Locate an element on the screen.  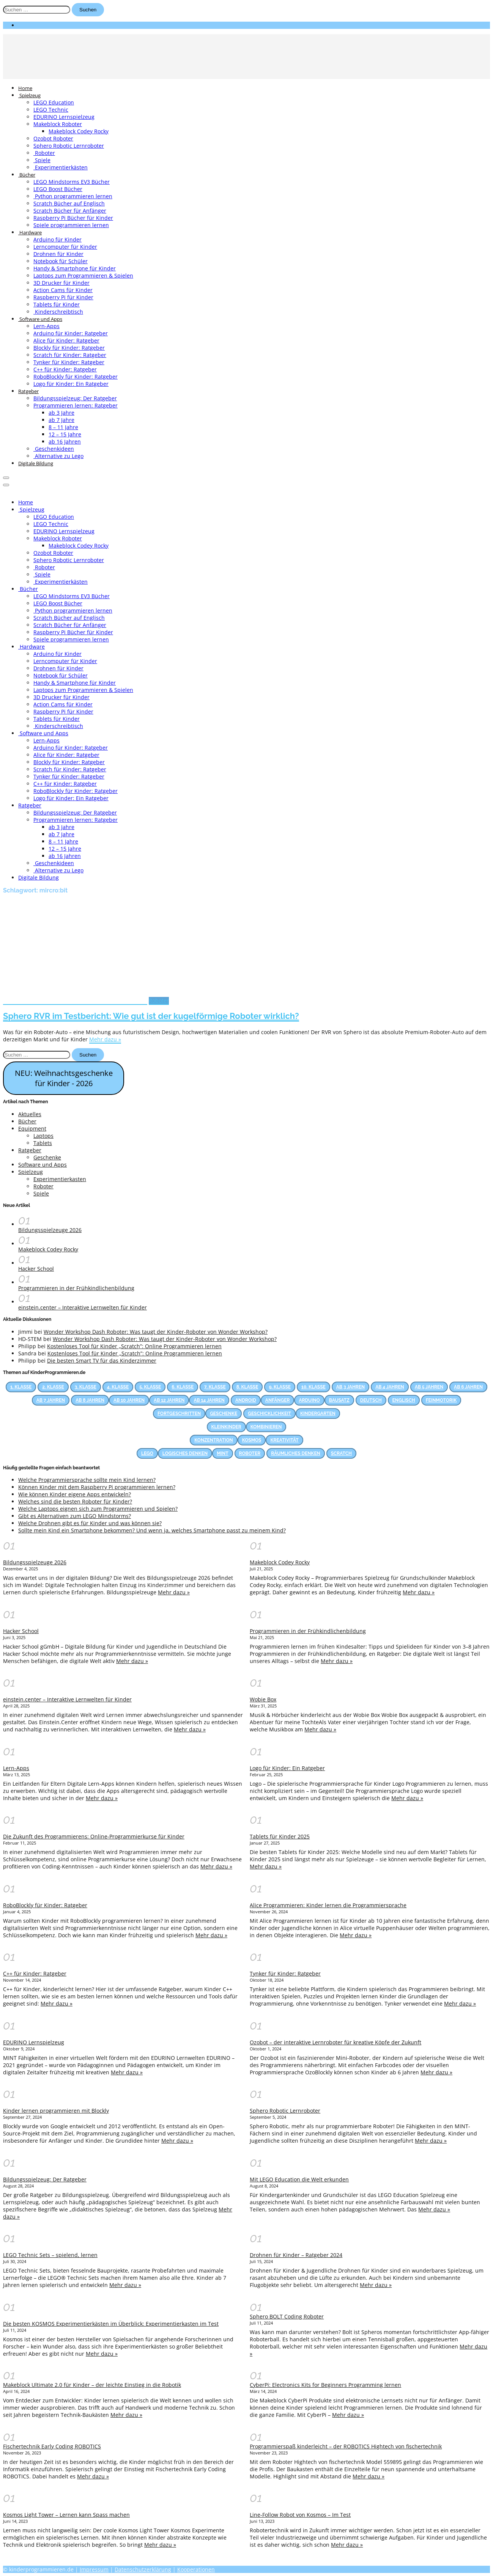
Tablets für Kinder 2025 is located at coordinates (280, 1836).